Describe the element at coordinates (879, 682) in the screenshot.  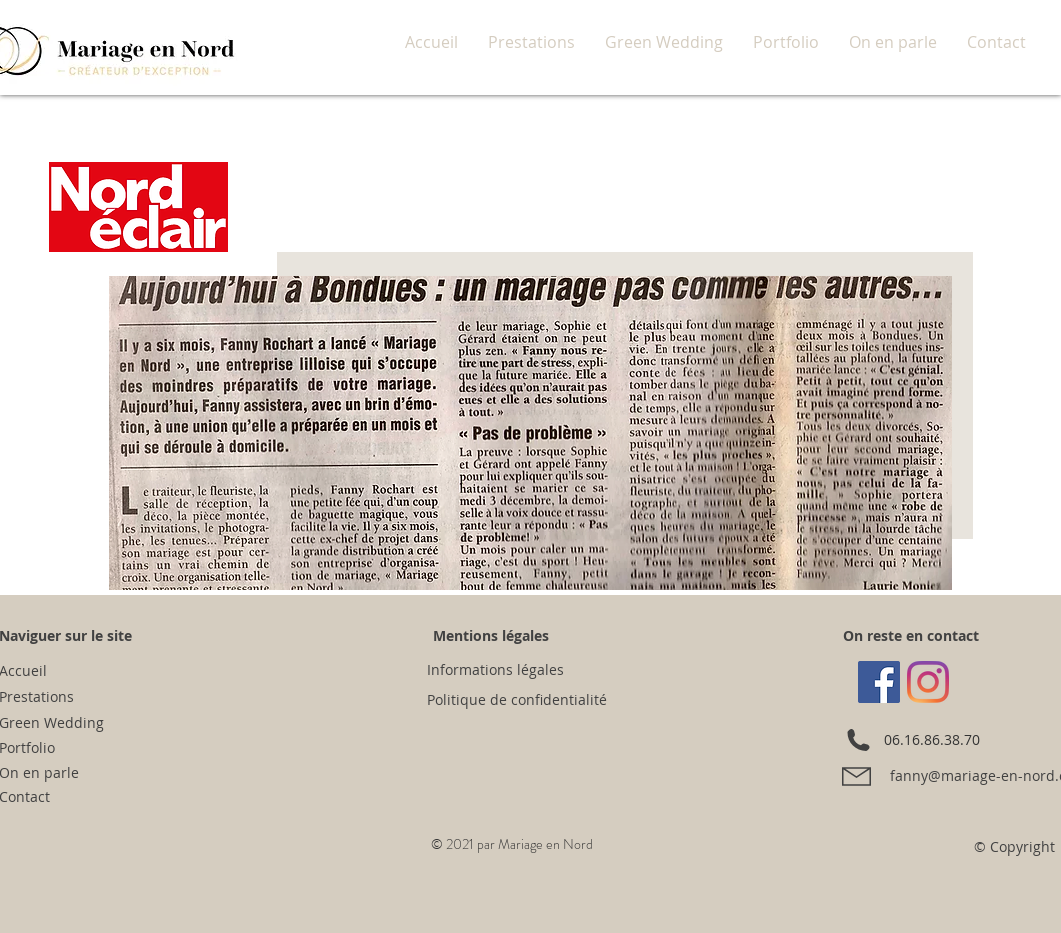
I see `[Facebook Social Icône]` at that location.